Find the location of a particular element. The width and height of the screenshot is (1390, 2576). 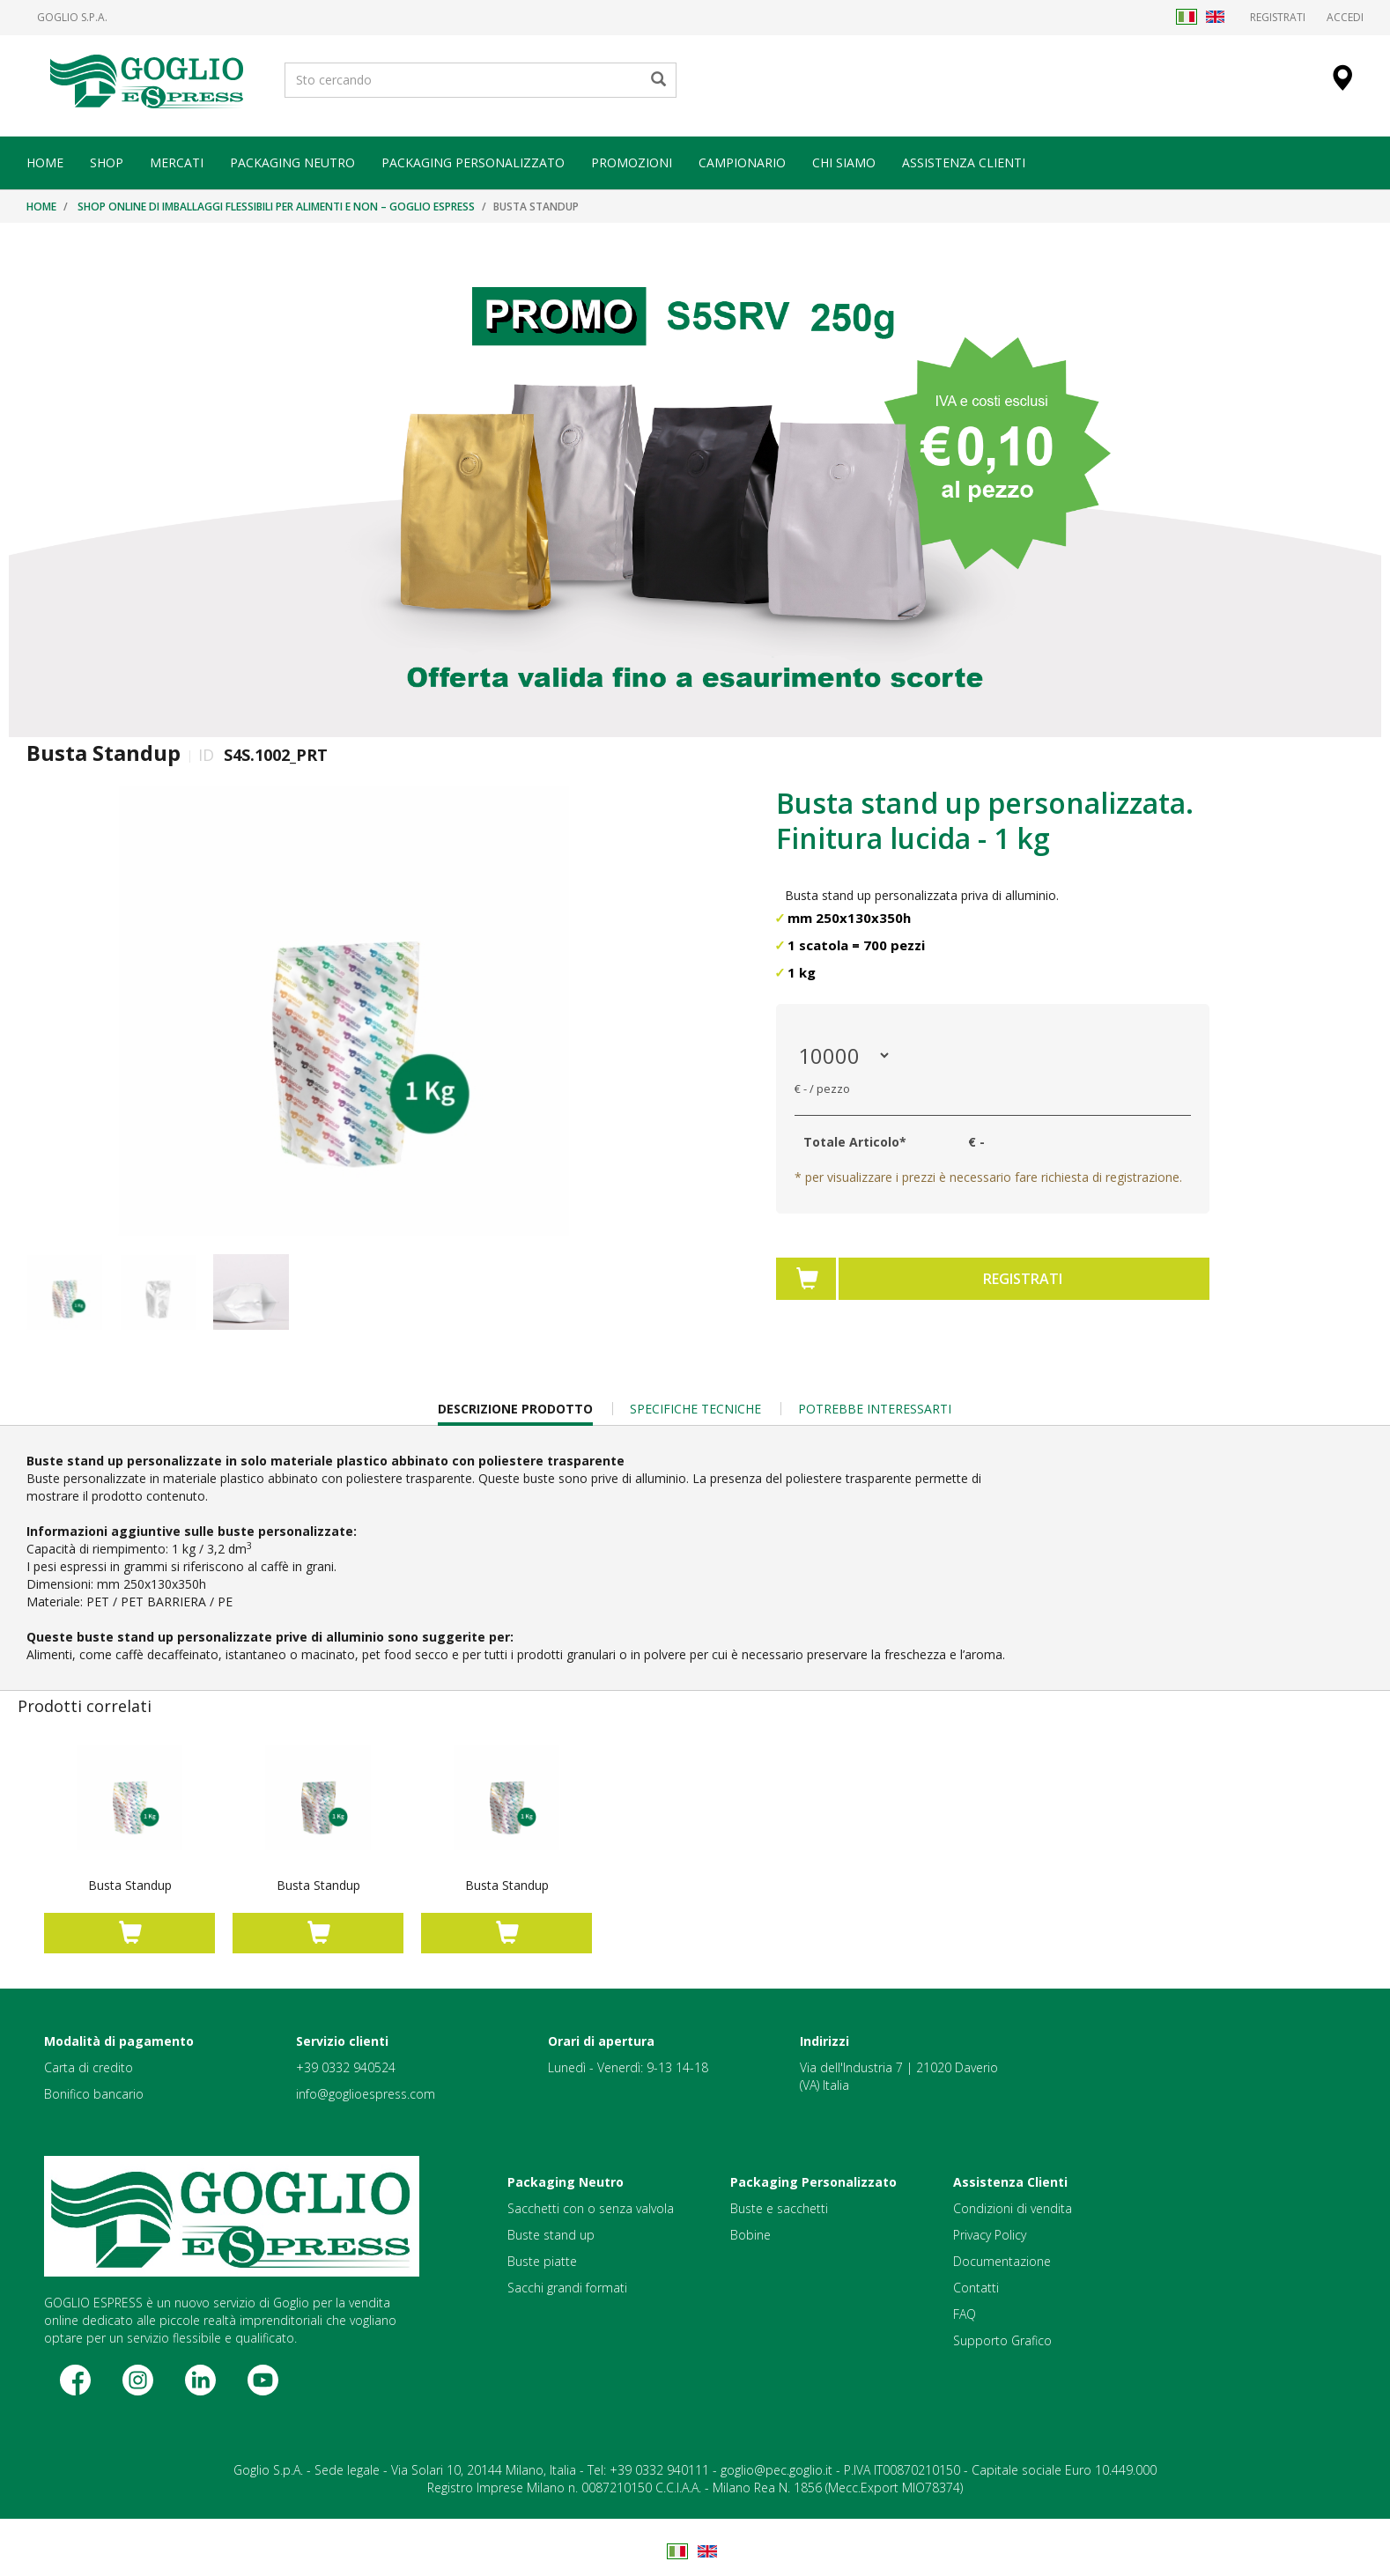

Specifiche Tecniche is located at coordinates (695, 1408).